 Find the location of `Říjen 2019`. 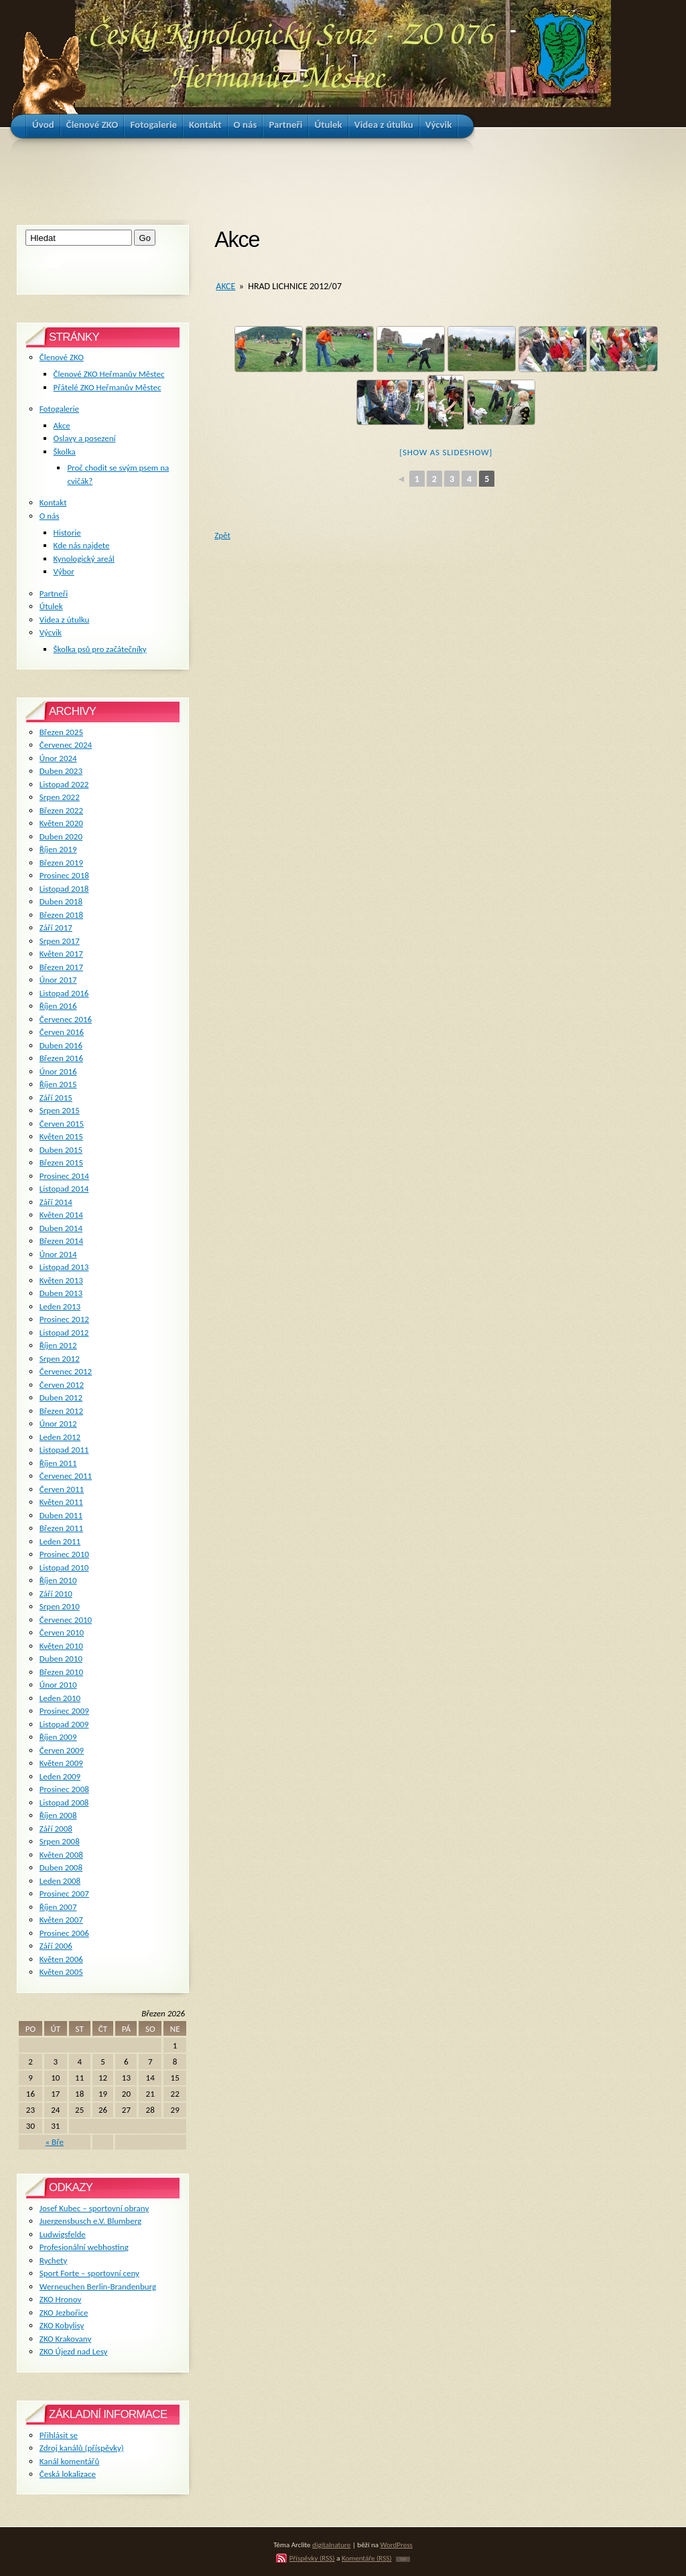

Říjen 2019 is located at coordinates (58, 849).